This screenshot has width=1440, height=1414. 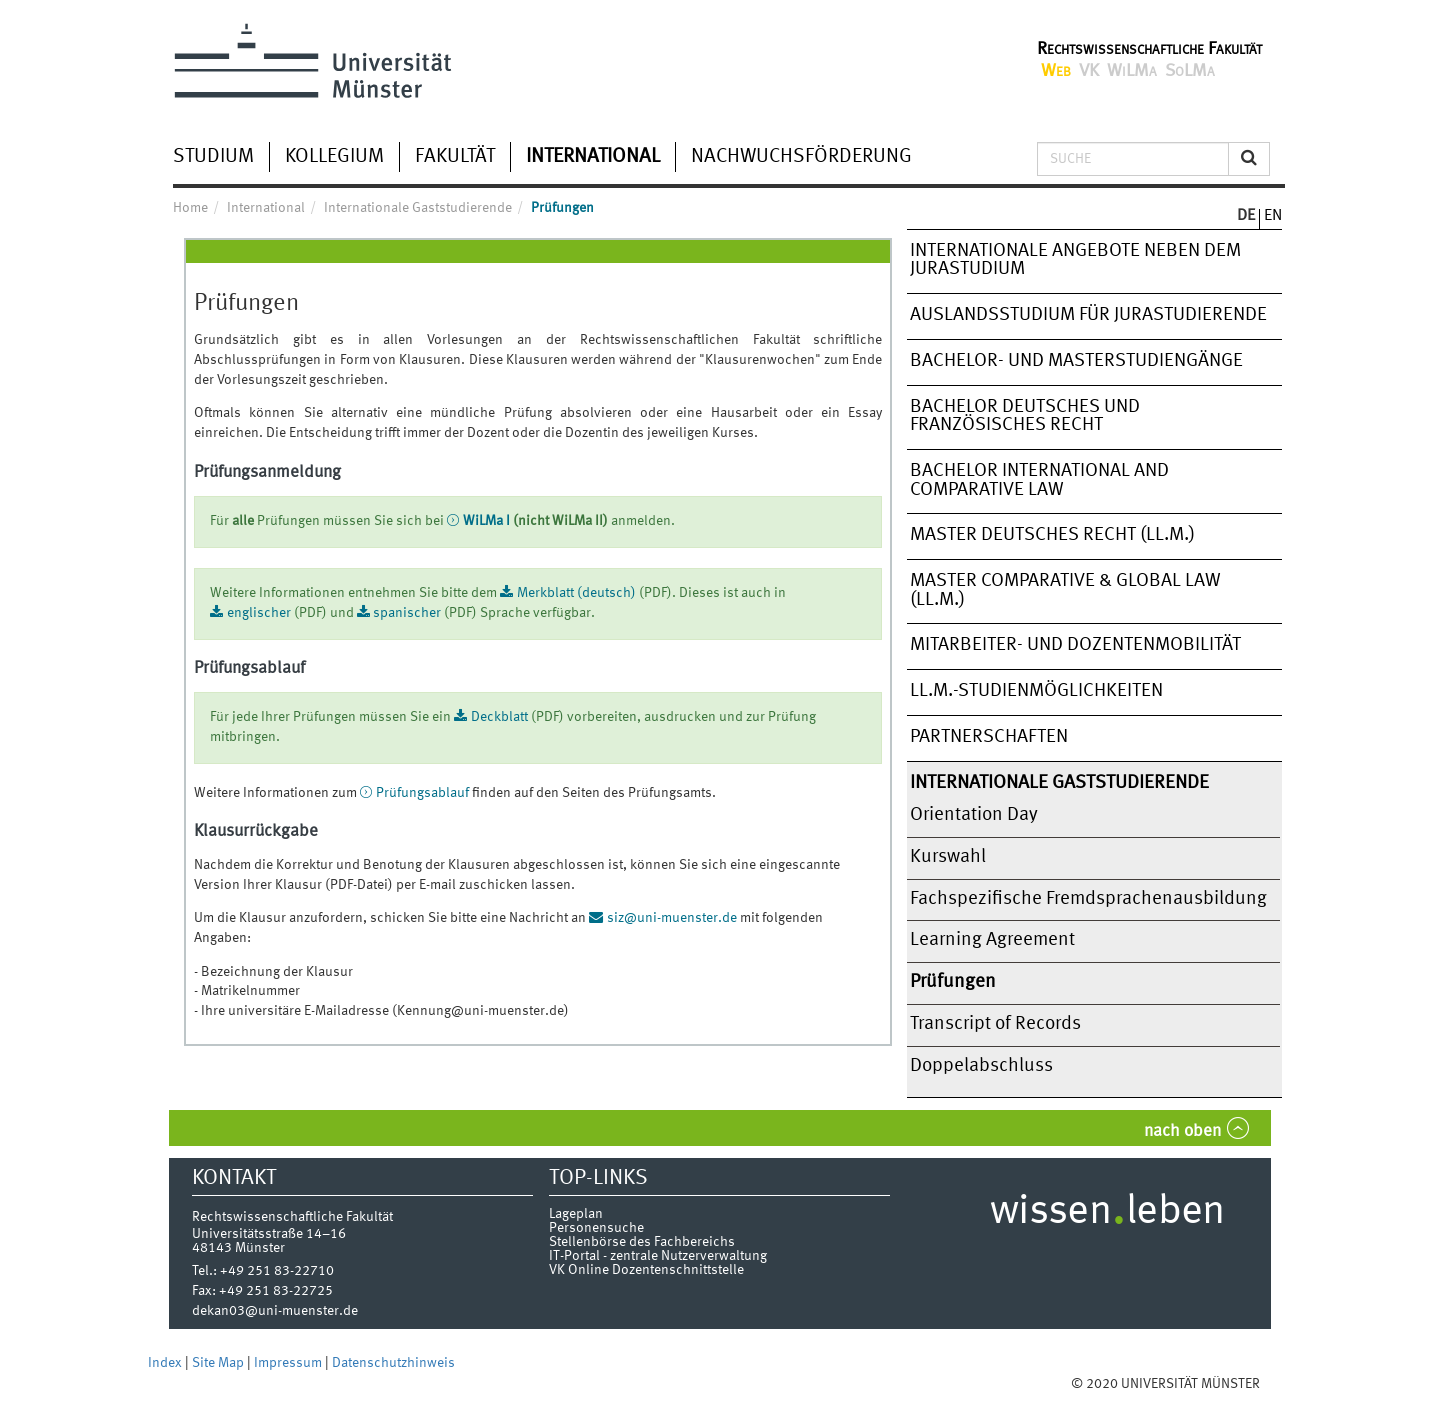 What do you see at coordinates (992, 940) in the screenshot?
I see `Learning Agreement` at bounding box center [992, 940].